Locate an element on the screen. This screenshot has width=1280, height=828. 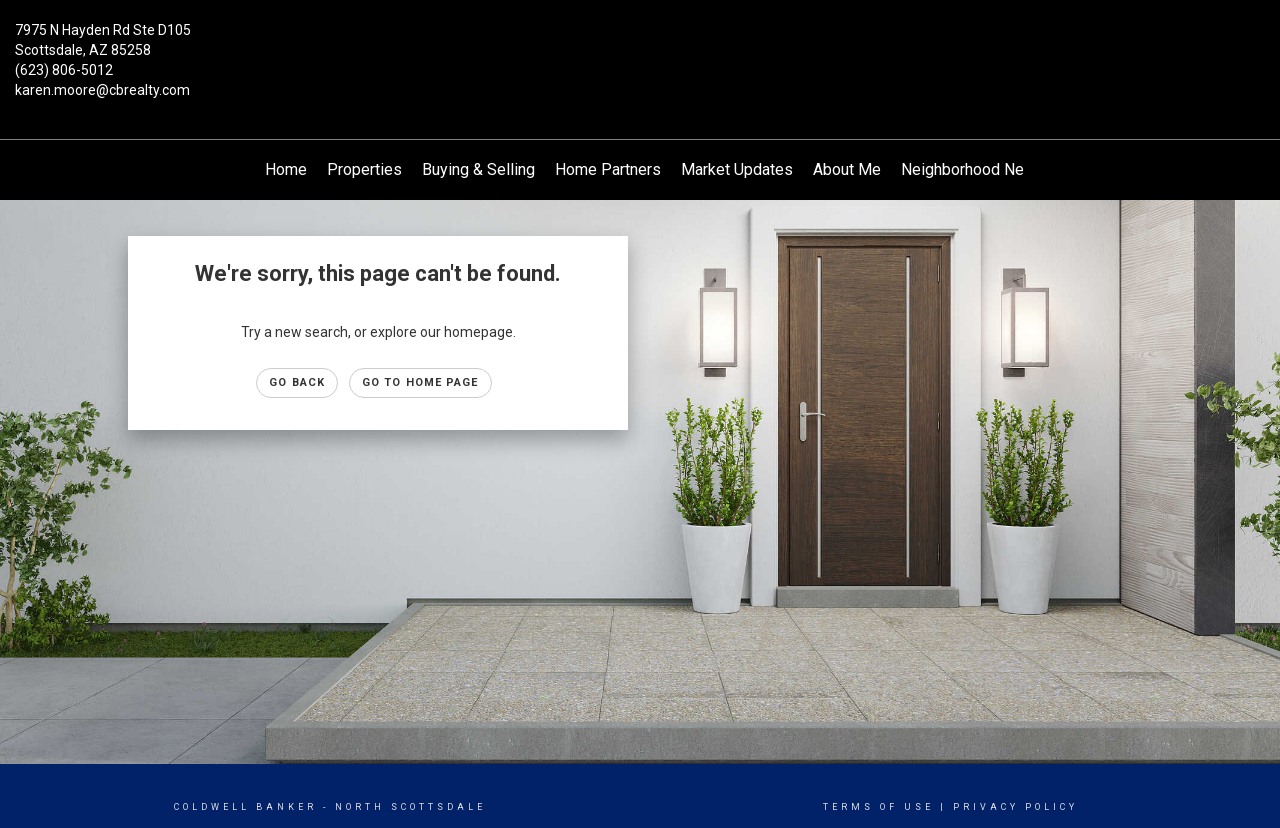
Buying & Selling is located at coordinates (478, 169).